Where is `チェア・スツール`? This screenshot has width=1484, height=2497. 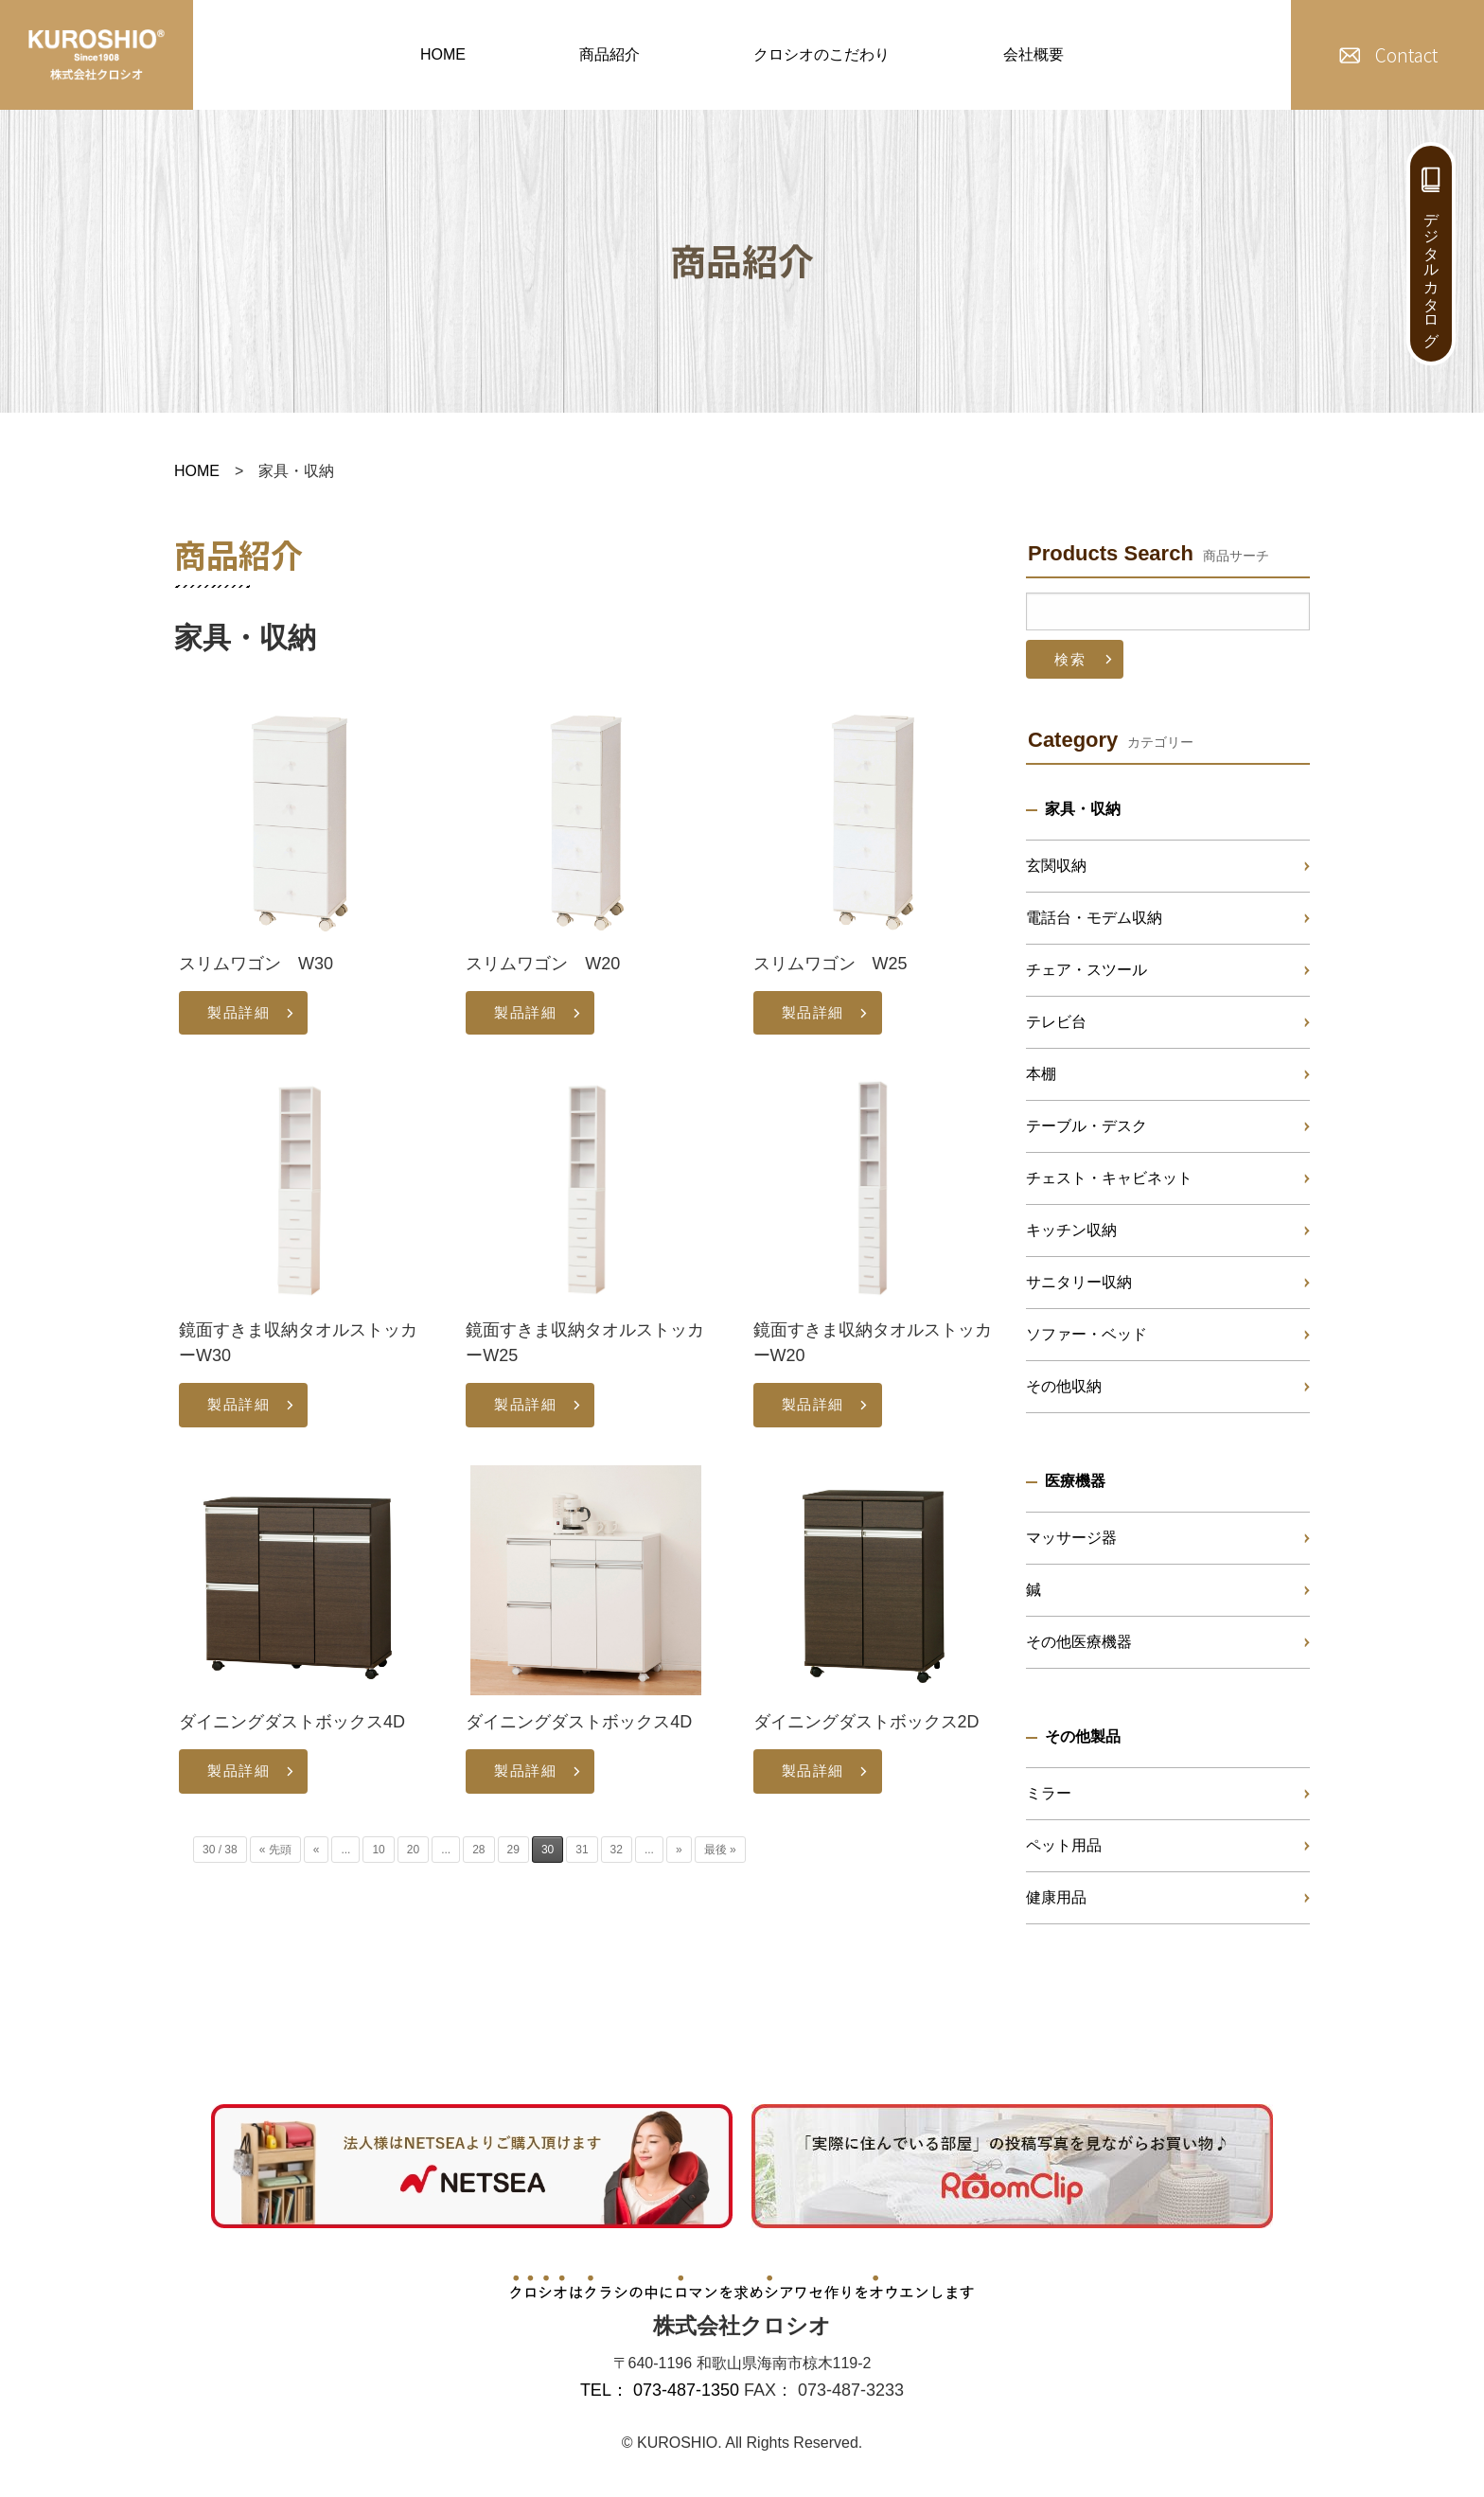
チェア・スツール is located at coordinates (1086, 970).